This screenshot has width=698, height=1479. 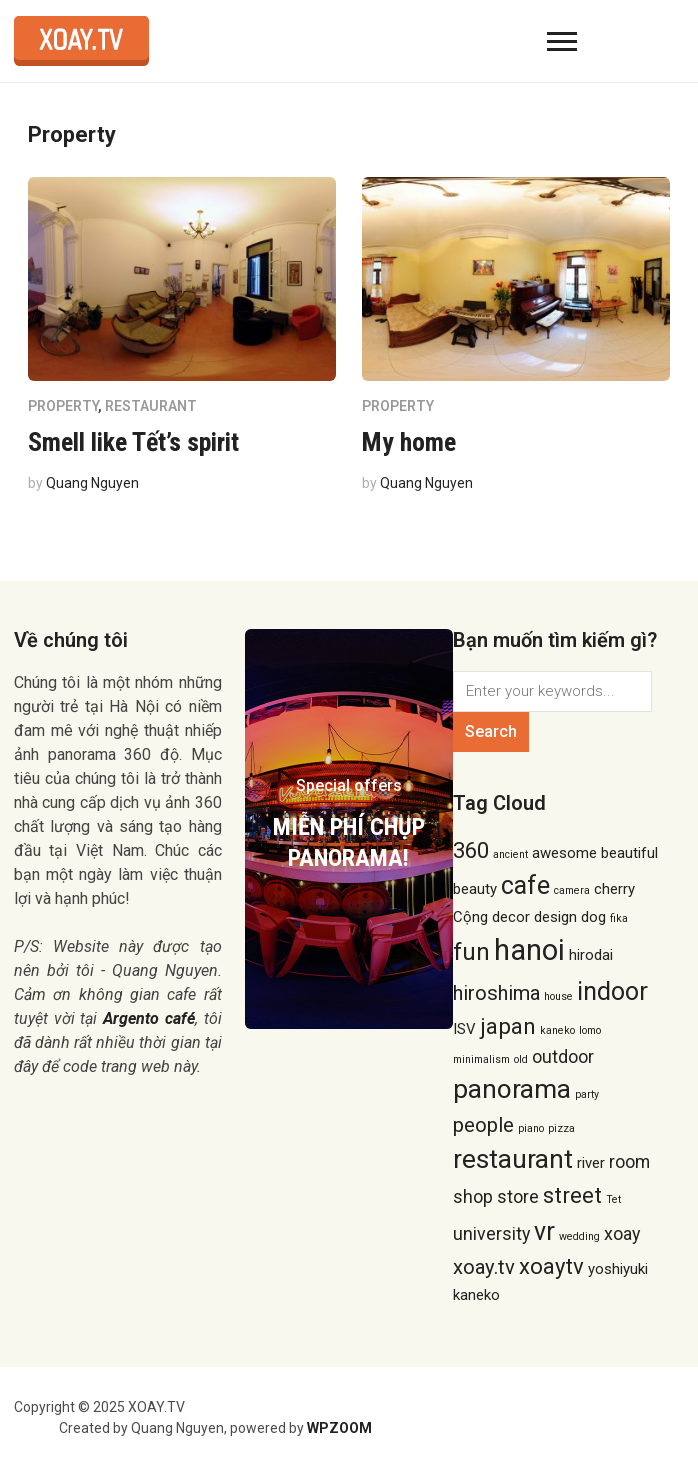 What do you see at coordinates (587, 1094) in the screenshot?
I see `party [party (1 item)]` at bounding box center [587, 1094].